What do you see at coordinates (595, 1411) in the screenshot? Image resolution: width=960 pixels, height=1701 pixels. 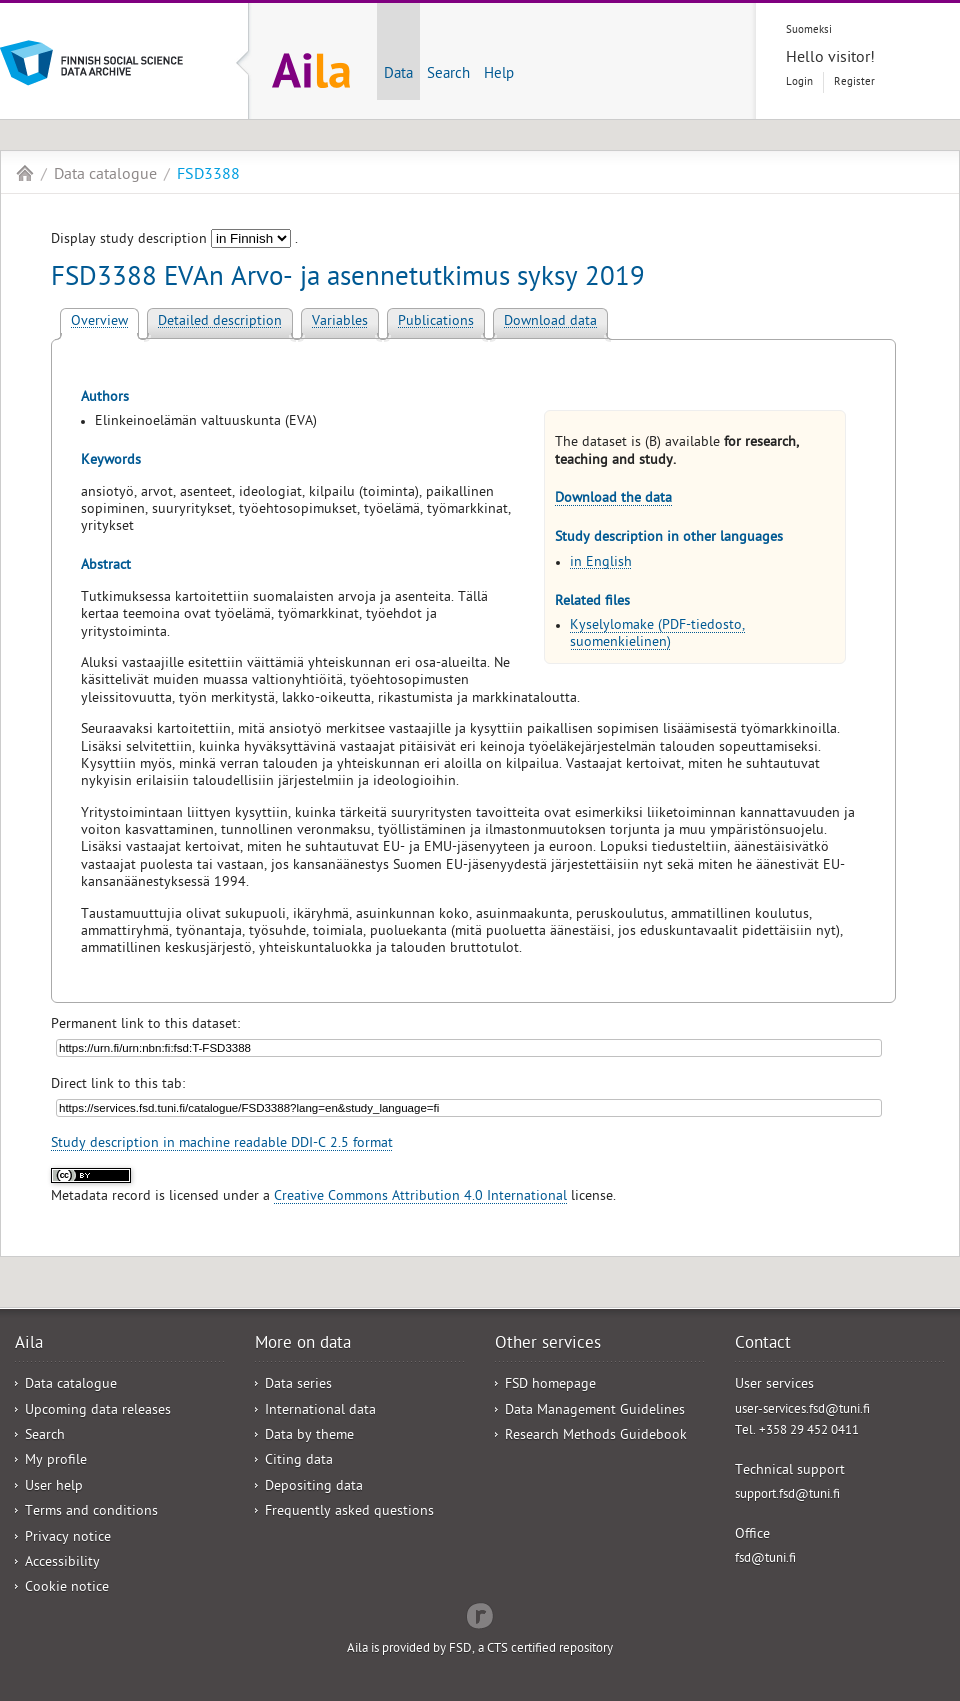 I see `Data Management Guidelines` at bounding box center [595, 1411].